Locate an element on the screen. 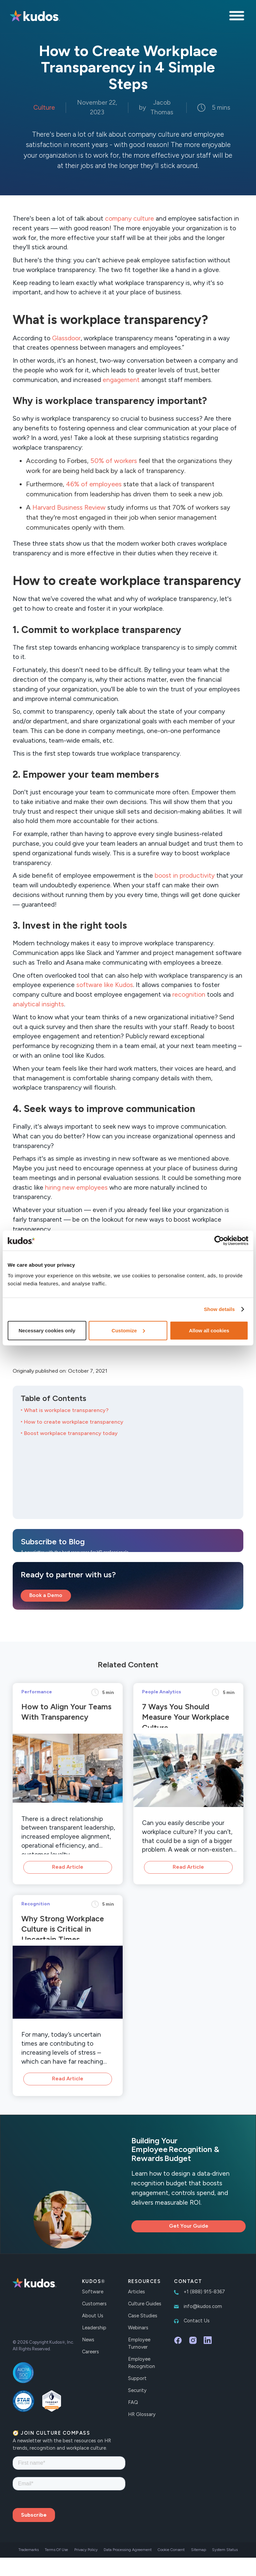 The width and height of the screenshot is (256, 2576). company culture is located at coordinates (129, 218).